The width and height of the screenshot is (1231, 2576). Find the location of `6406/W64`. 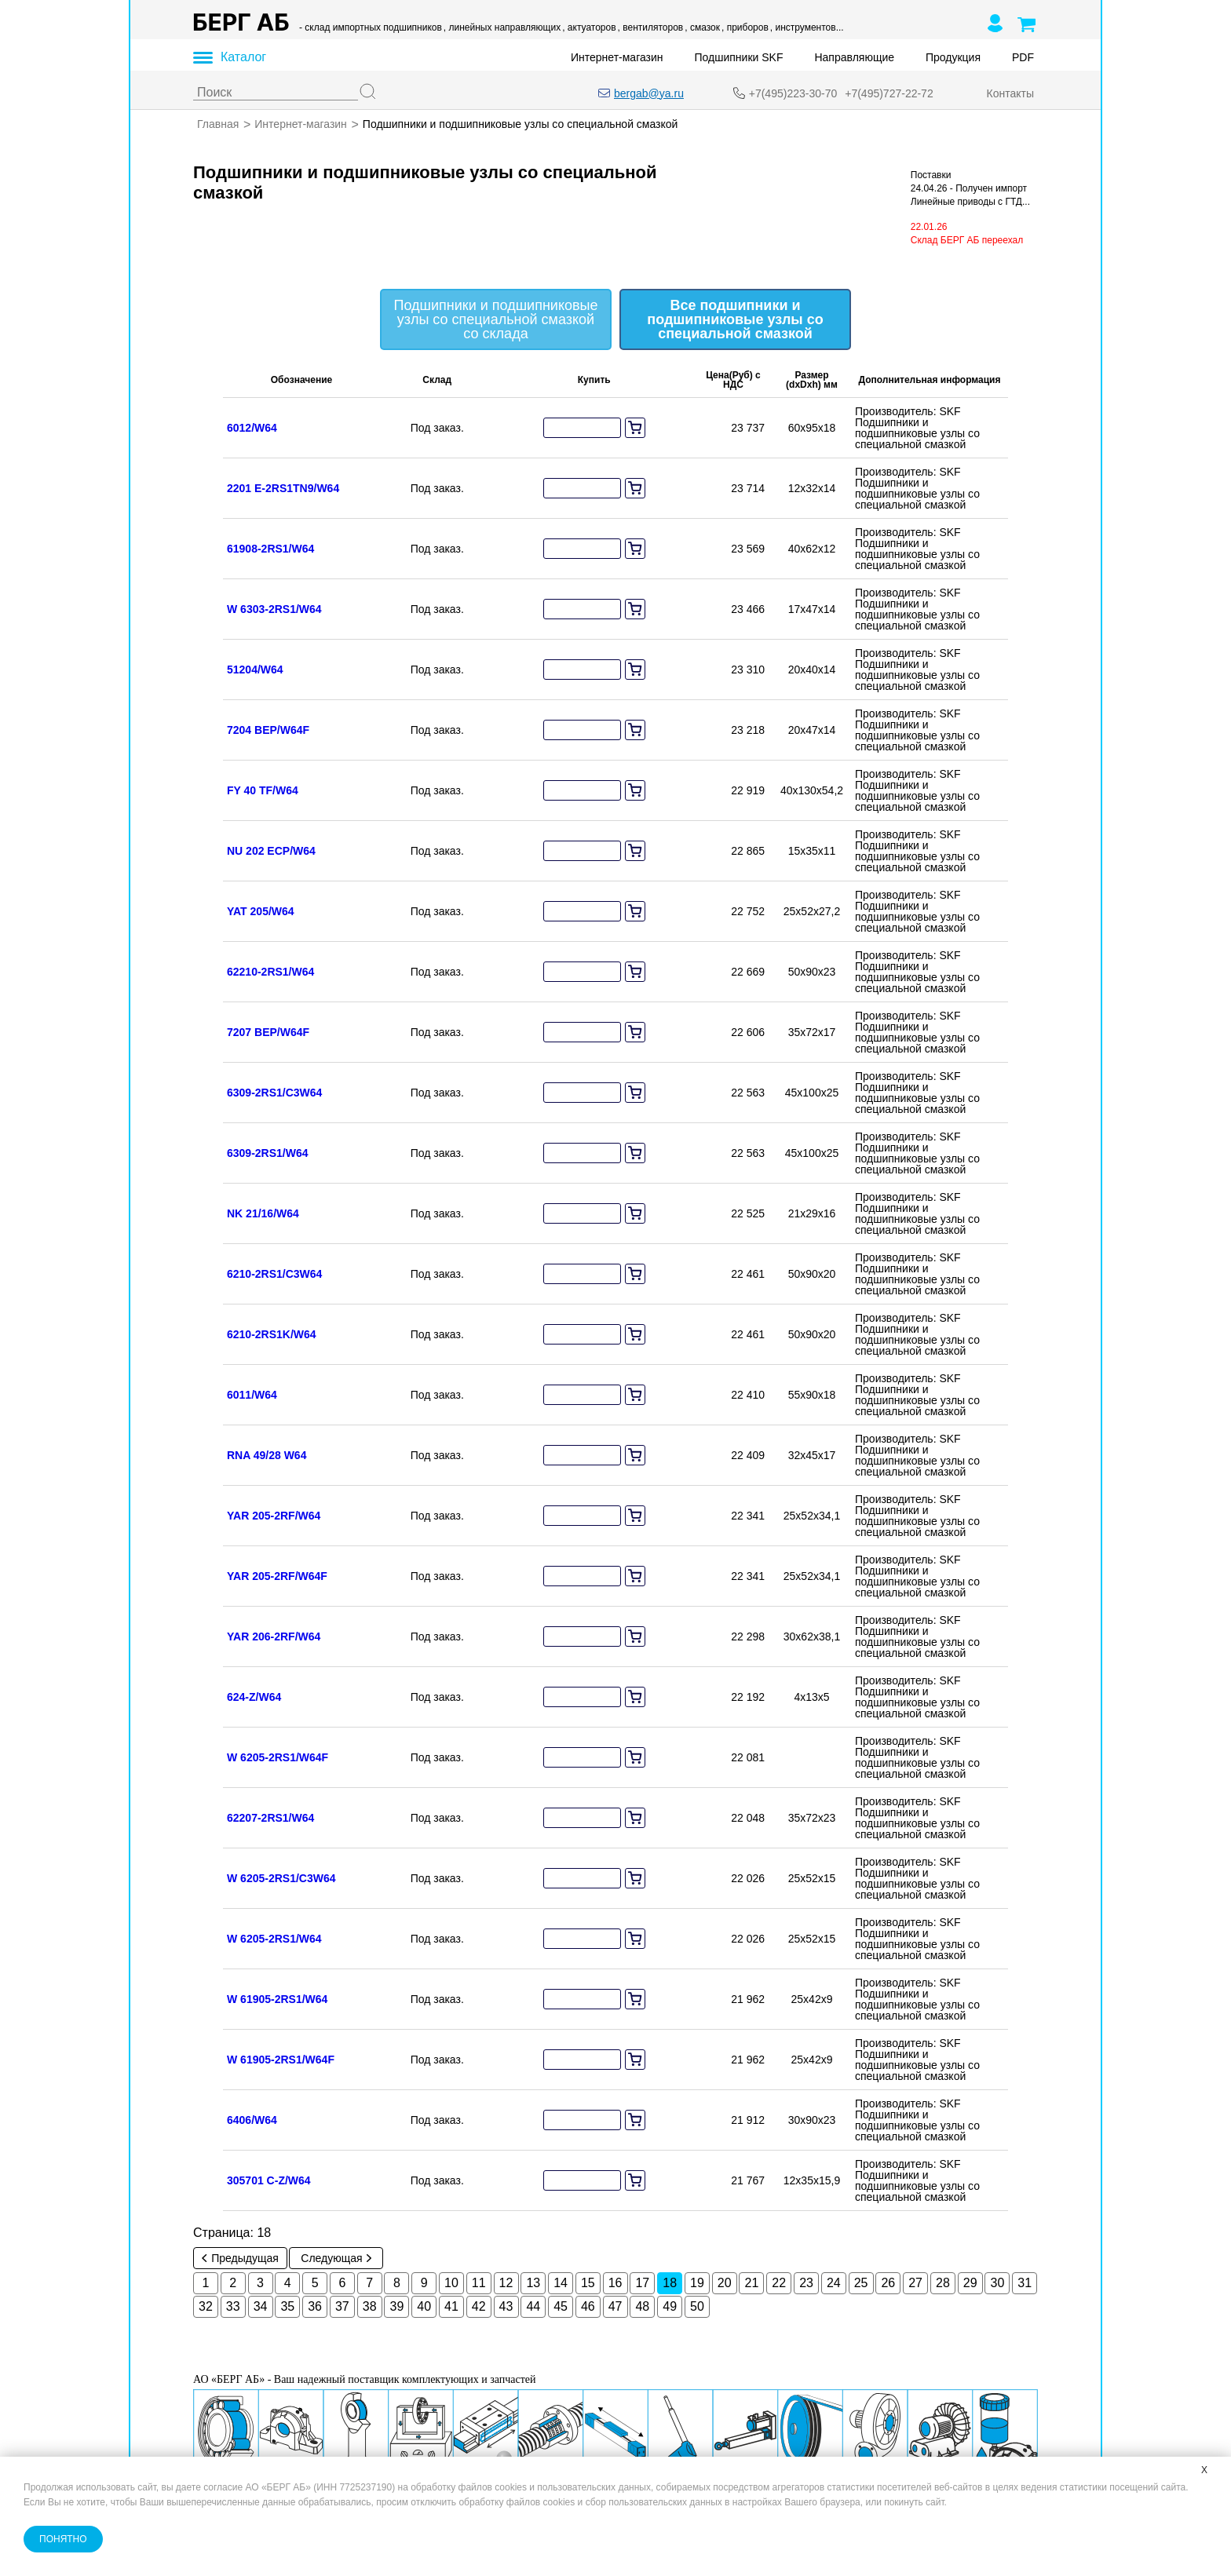

6406/W64 is located at coordinates (252, 2120).